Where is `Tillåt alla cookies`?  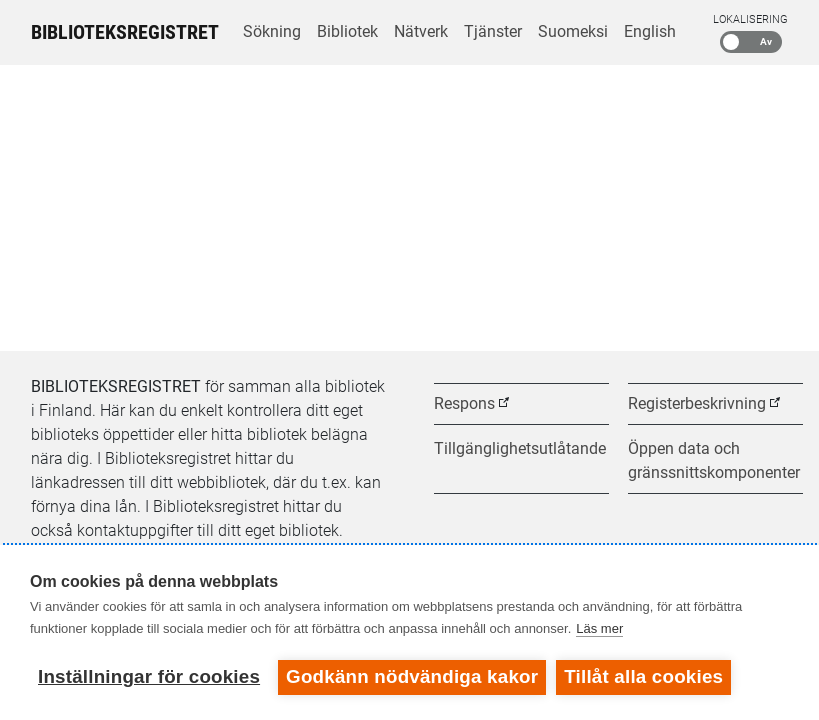
Tillåt alla cookies is located at coordinates (643, 676).